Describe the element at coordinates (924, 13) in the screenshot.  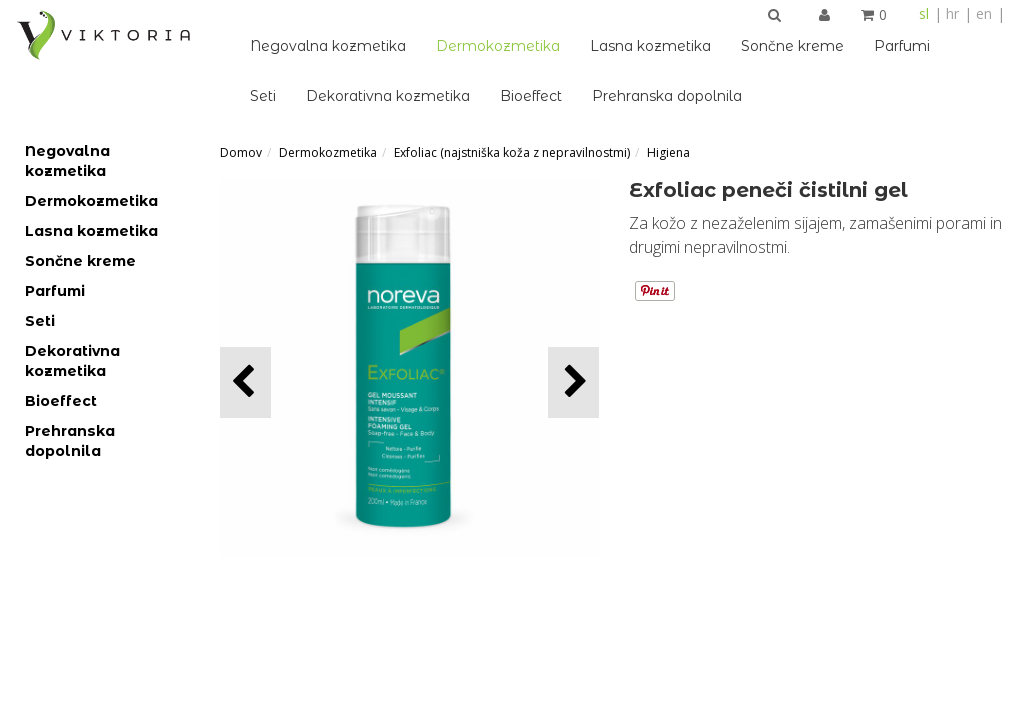
I see `sl` at that location.